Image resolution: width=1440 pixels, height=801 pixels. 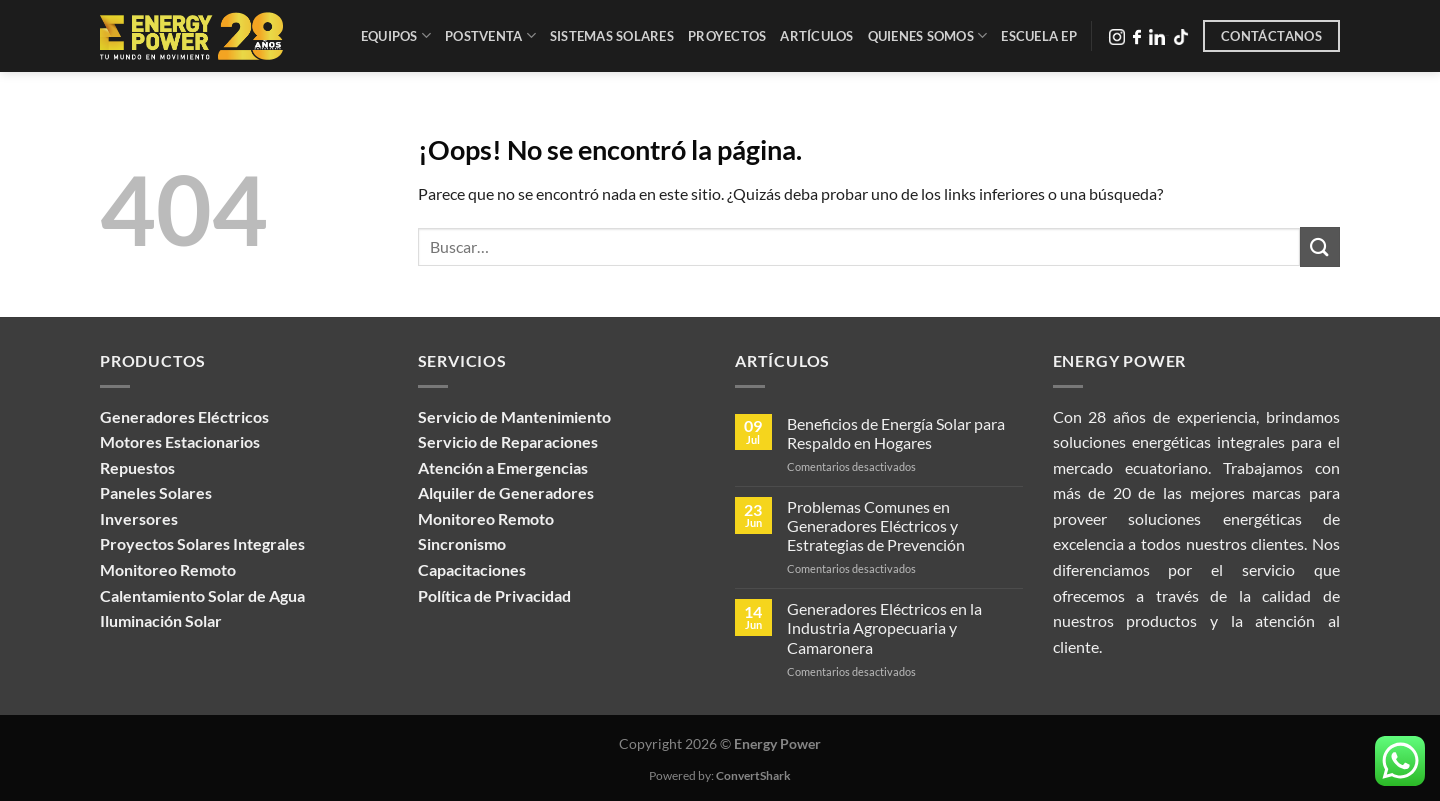 I want to click on Política de Privacidad, so click(x=494, y=595).